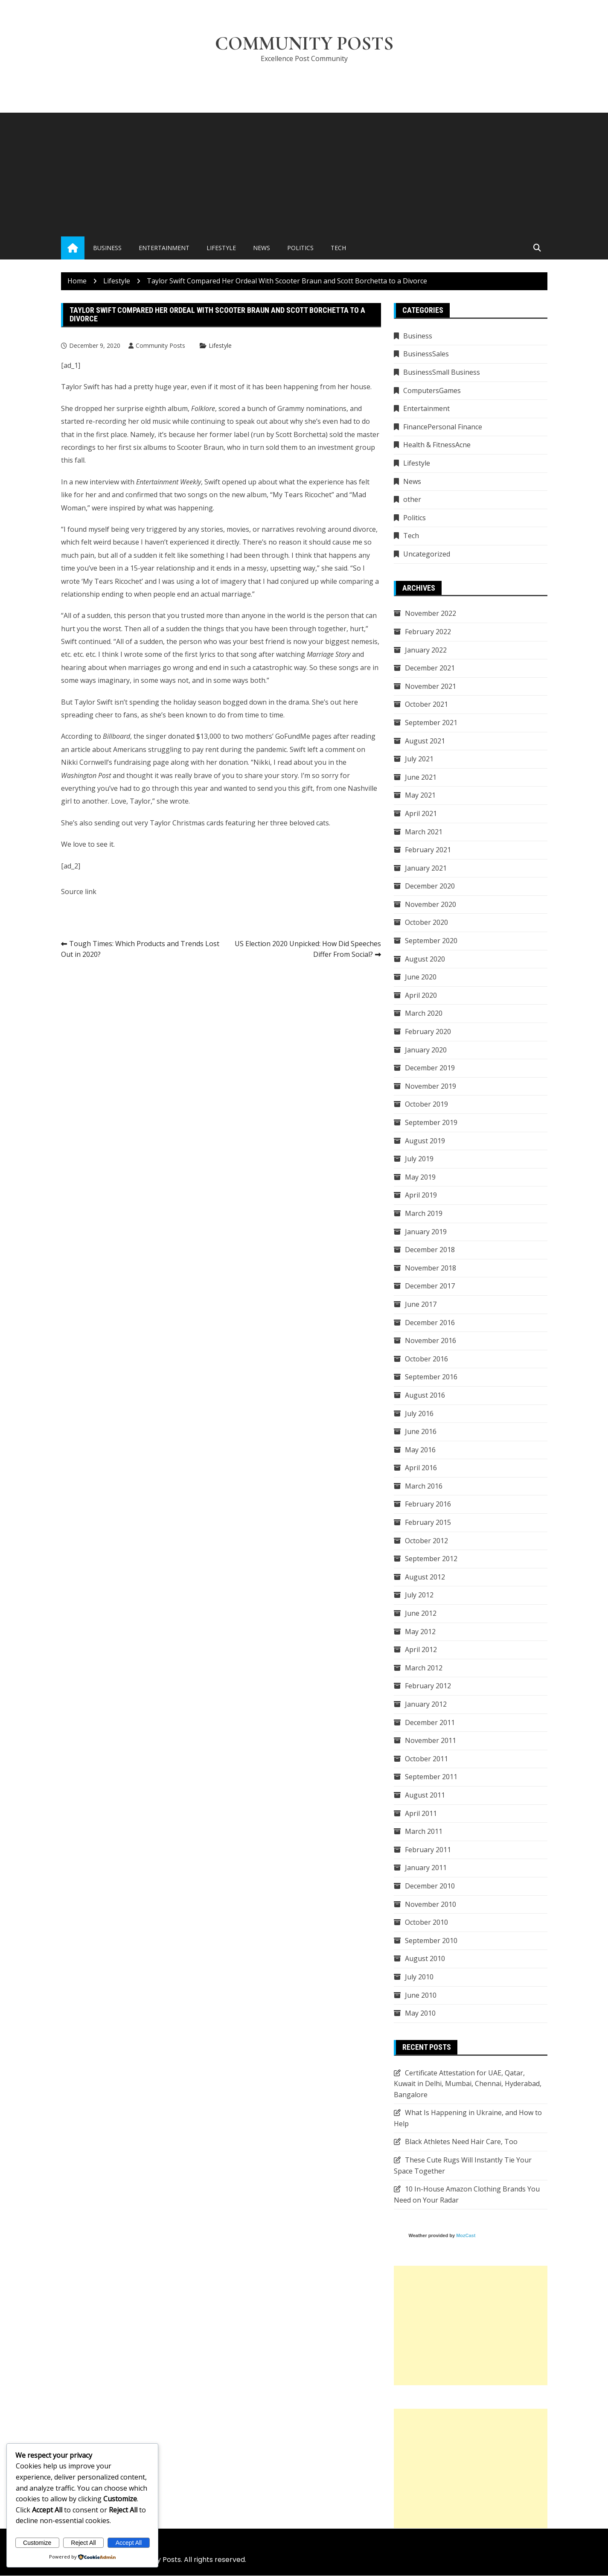 The image size is (608, 2576). I want to click on August 2011, so click(425, 1795).